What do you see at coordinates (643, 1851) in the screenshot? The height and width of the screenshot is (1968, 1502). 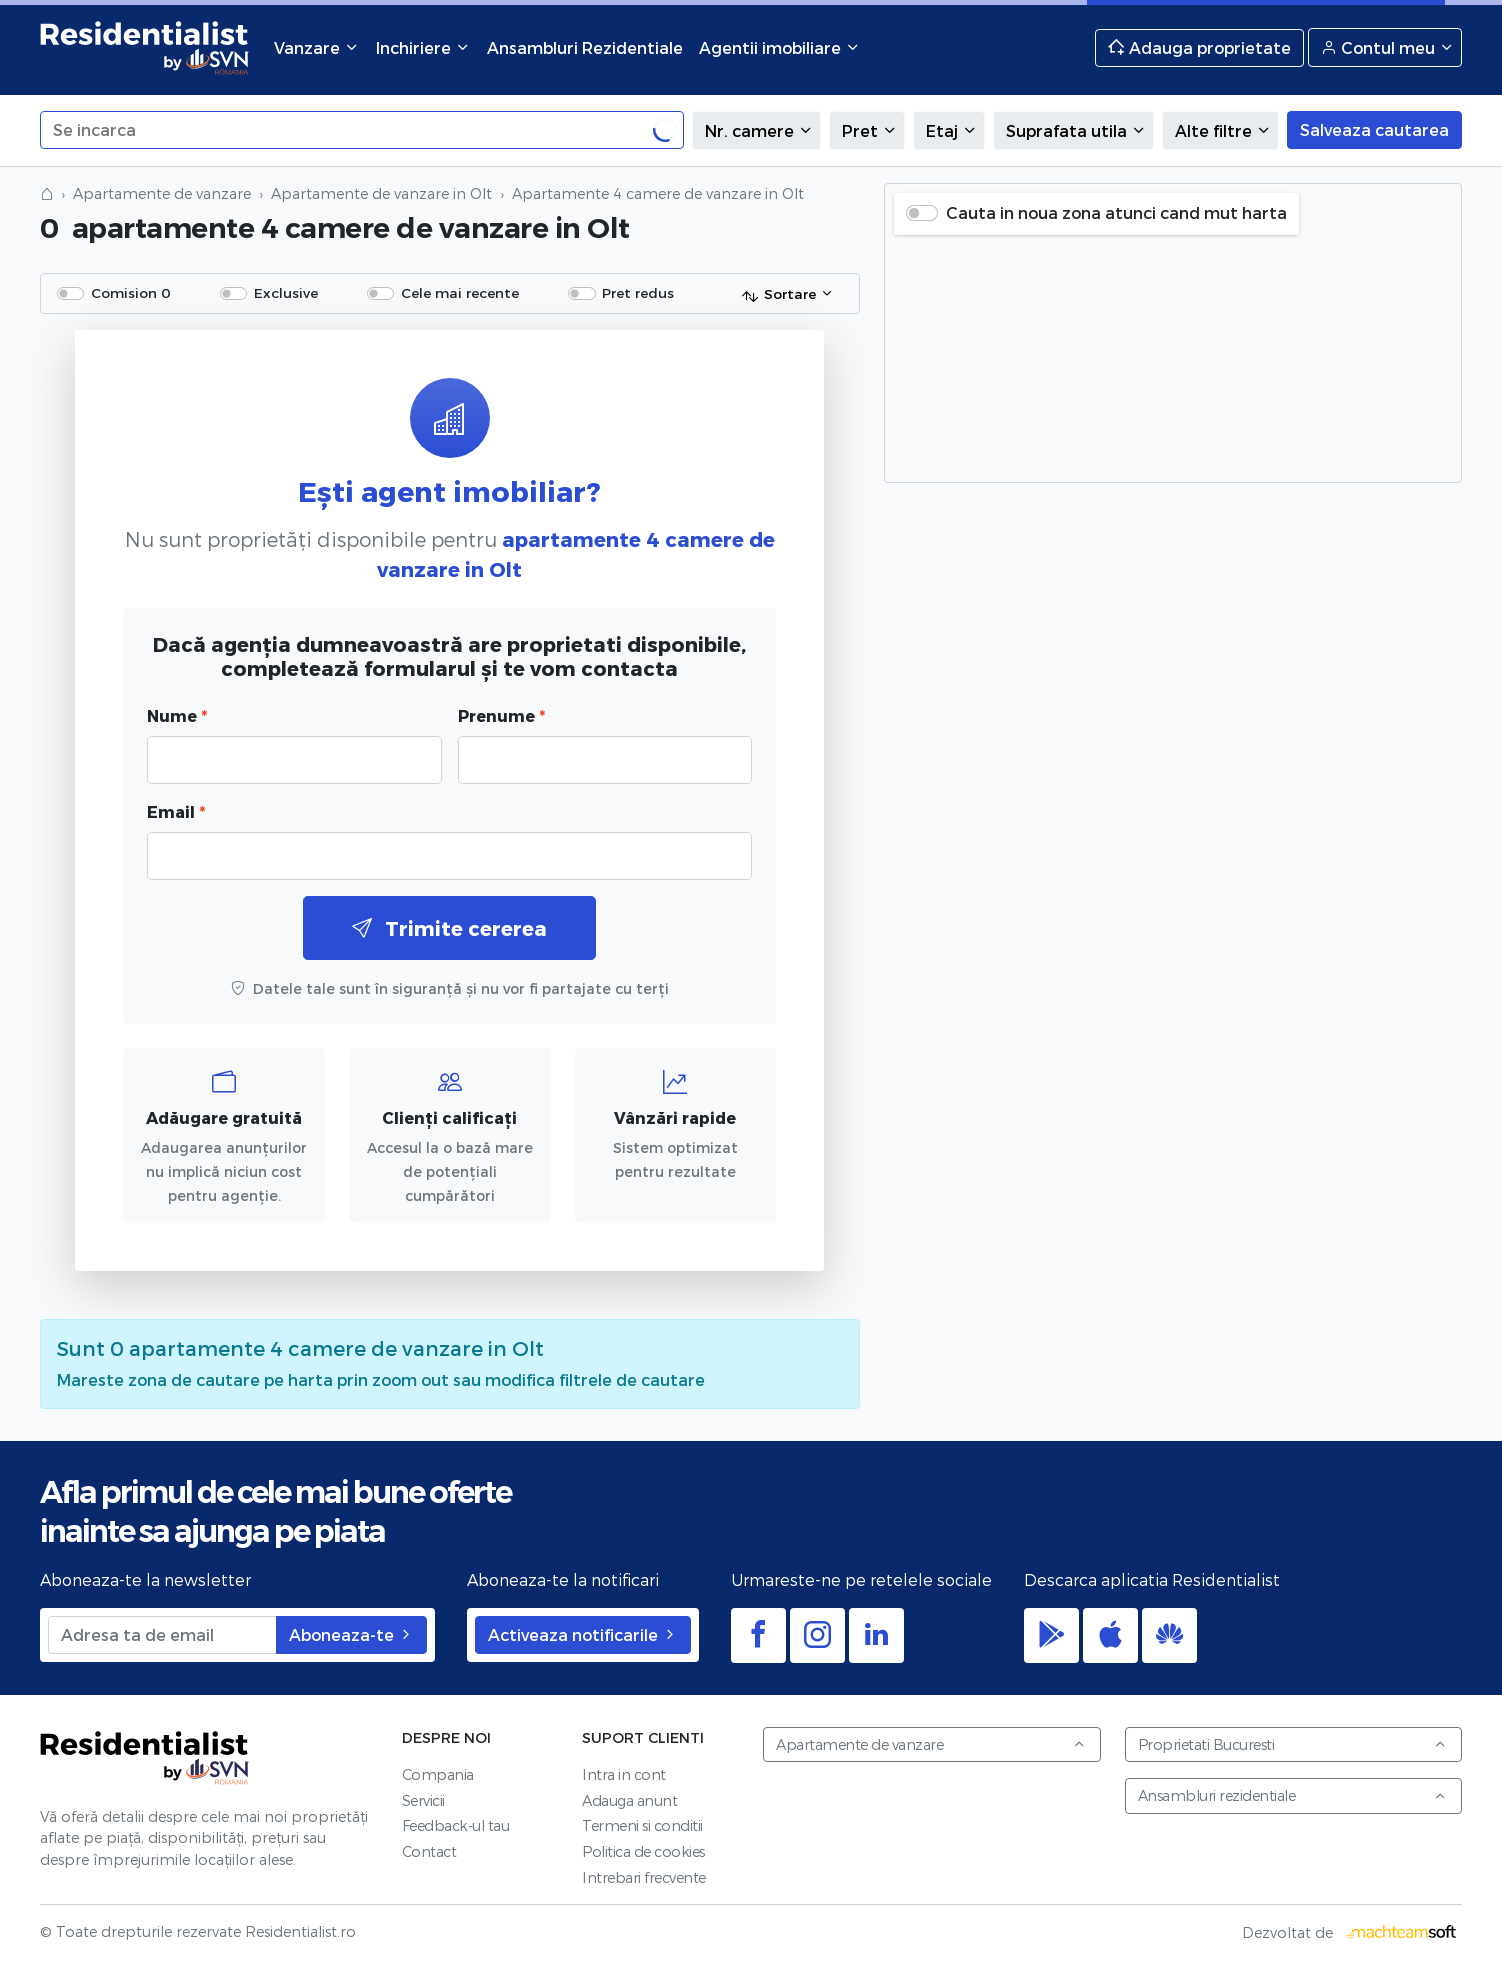 I see `Politica de cookies` at bounding box center [643, 1851].